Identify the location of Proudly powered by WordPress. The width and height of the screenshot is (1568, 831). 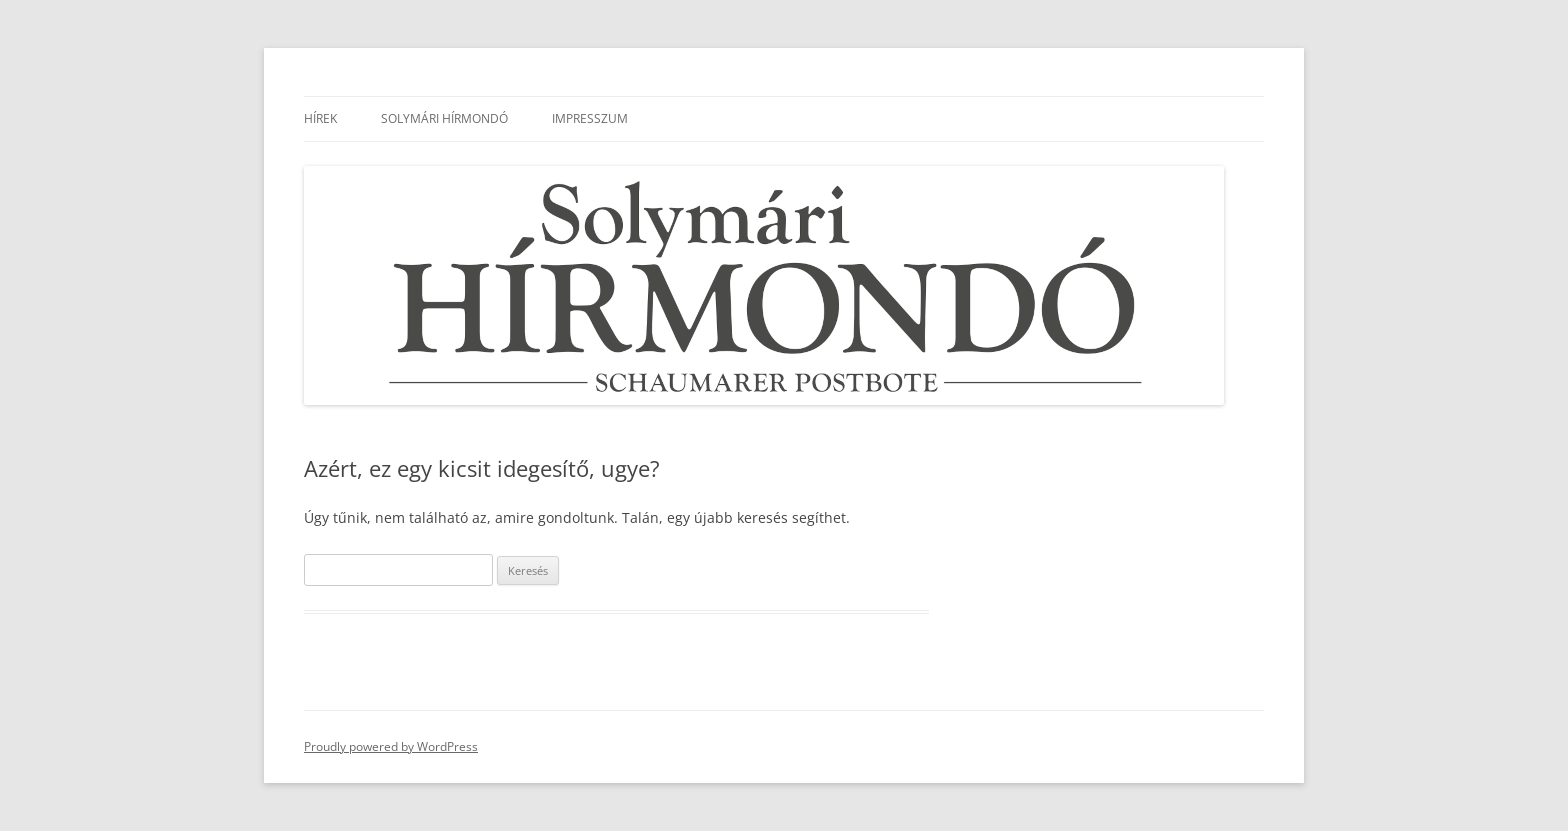
(391, 746).